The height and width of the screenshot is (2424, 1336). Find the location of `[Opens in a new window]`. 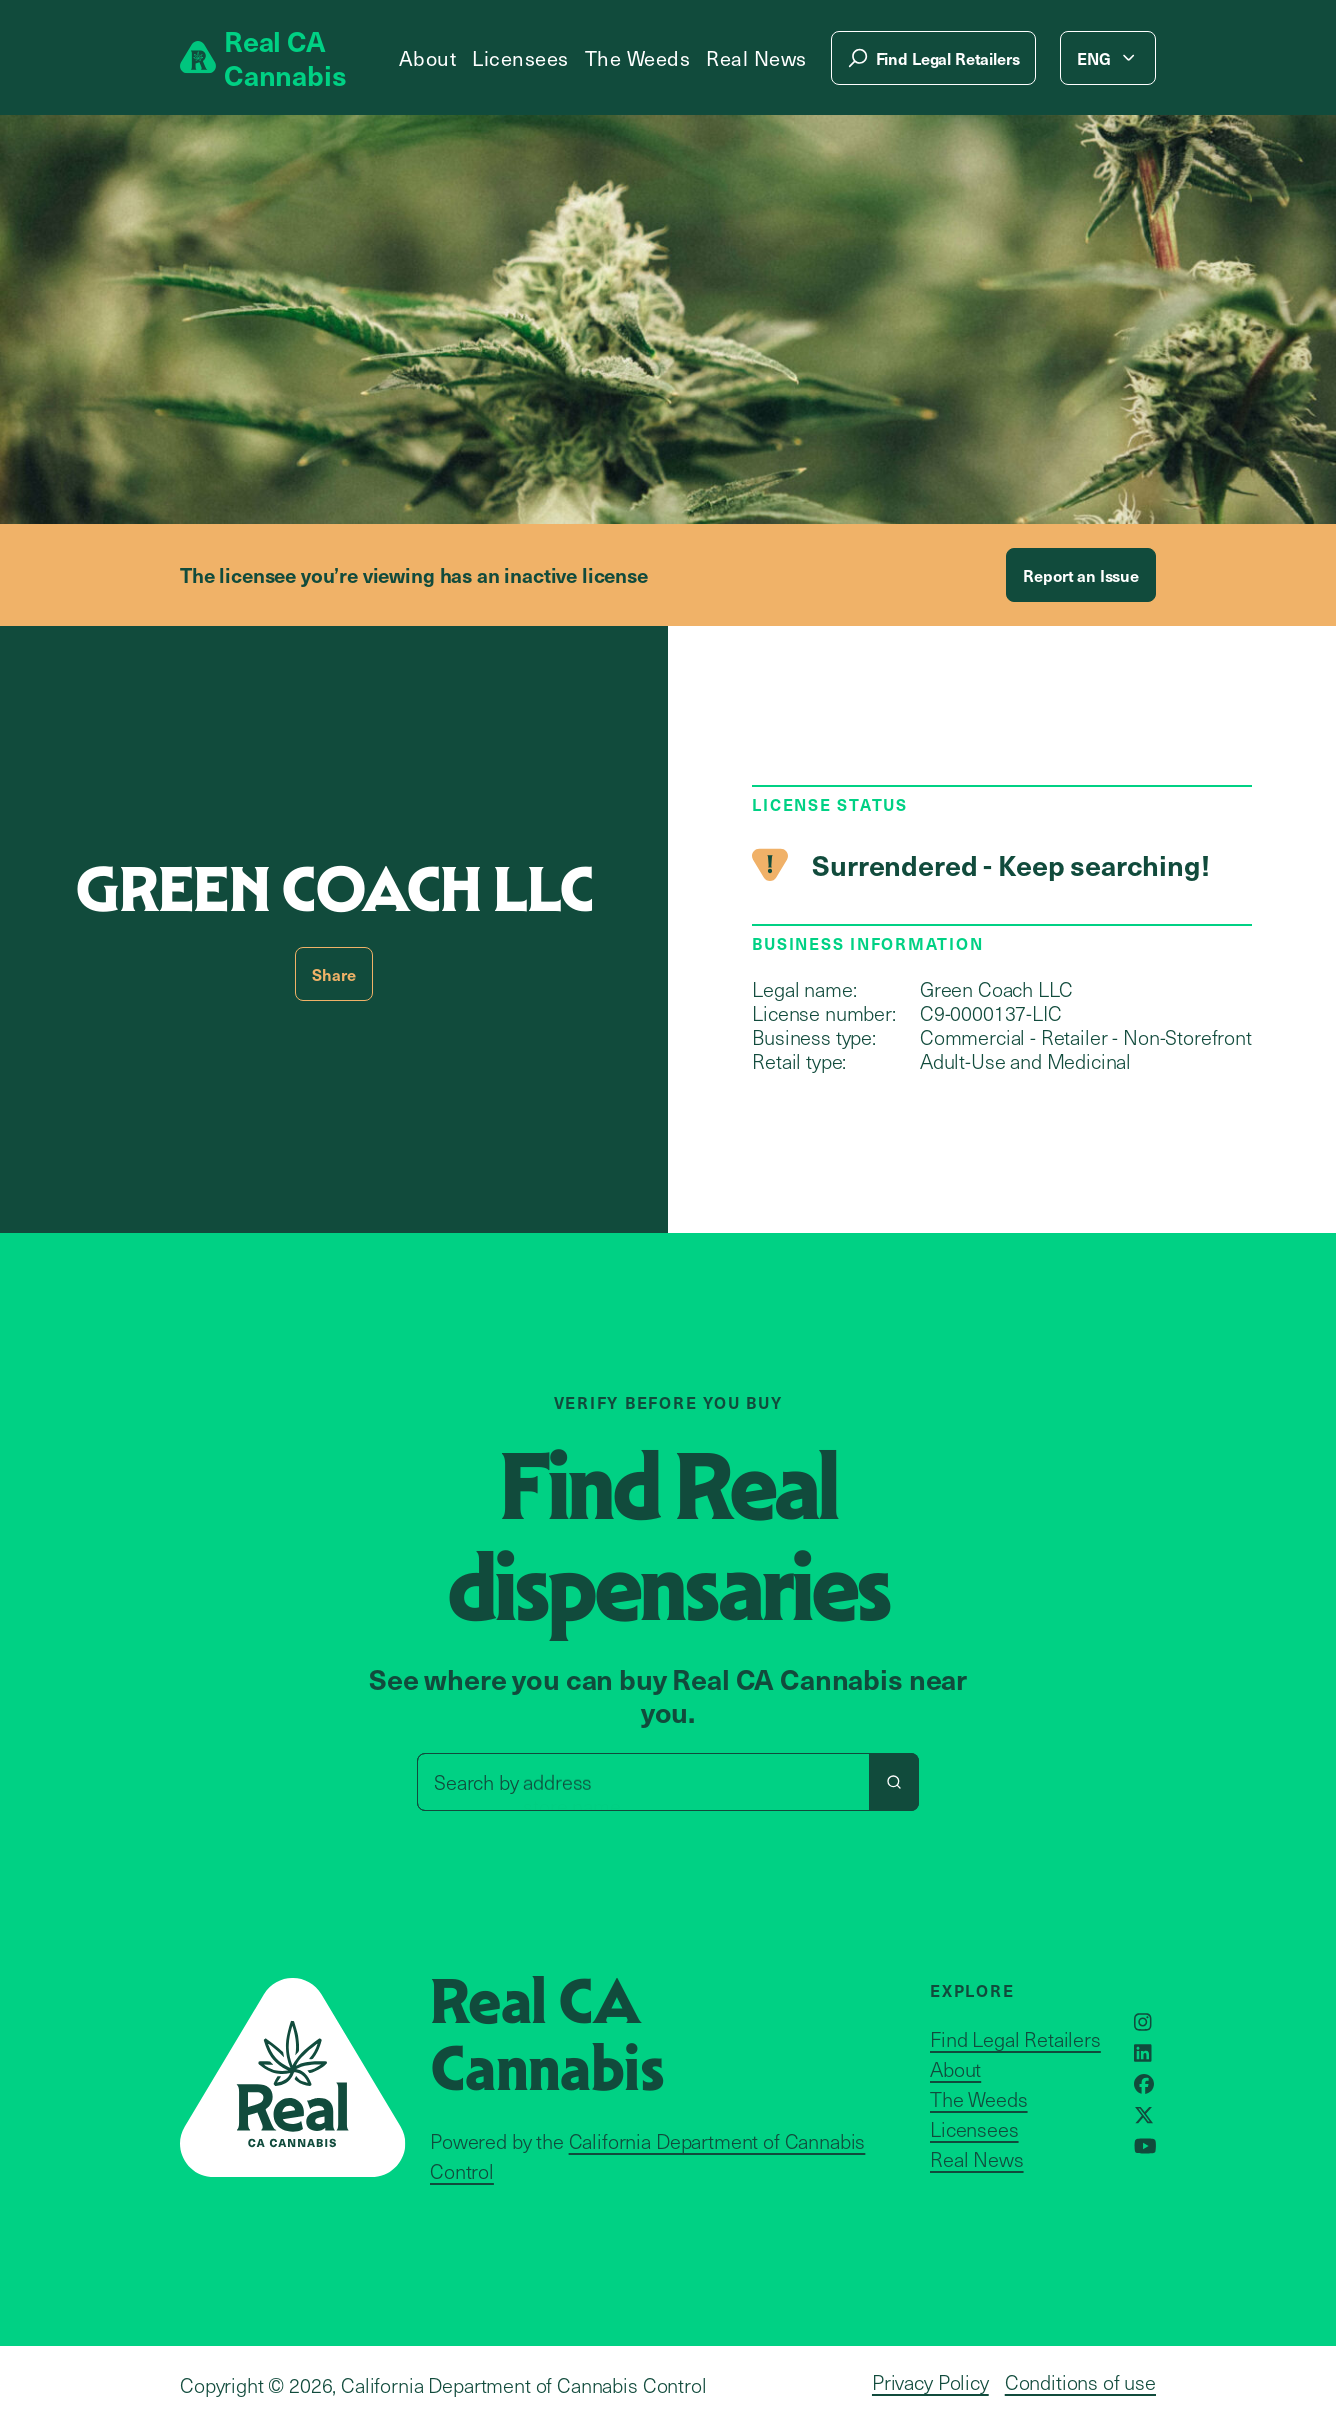

[Opens in a new window] is located at coordinates (1143, 2022).